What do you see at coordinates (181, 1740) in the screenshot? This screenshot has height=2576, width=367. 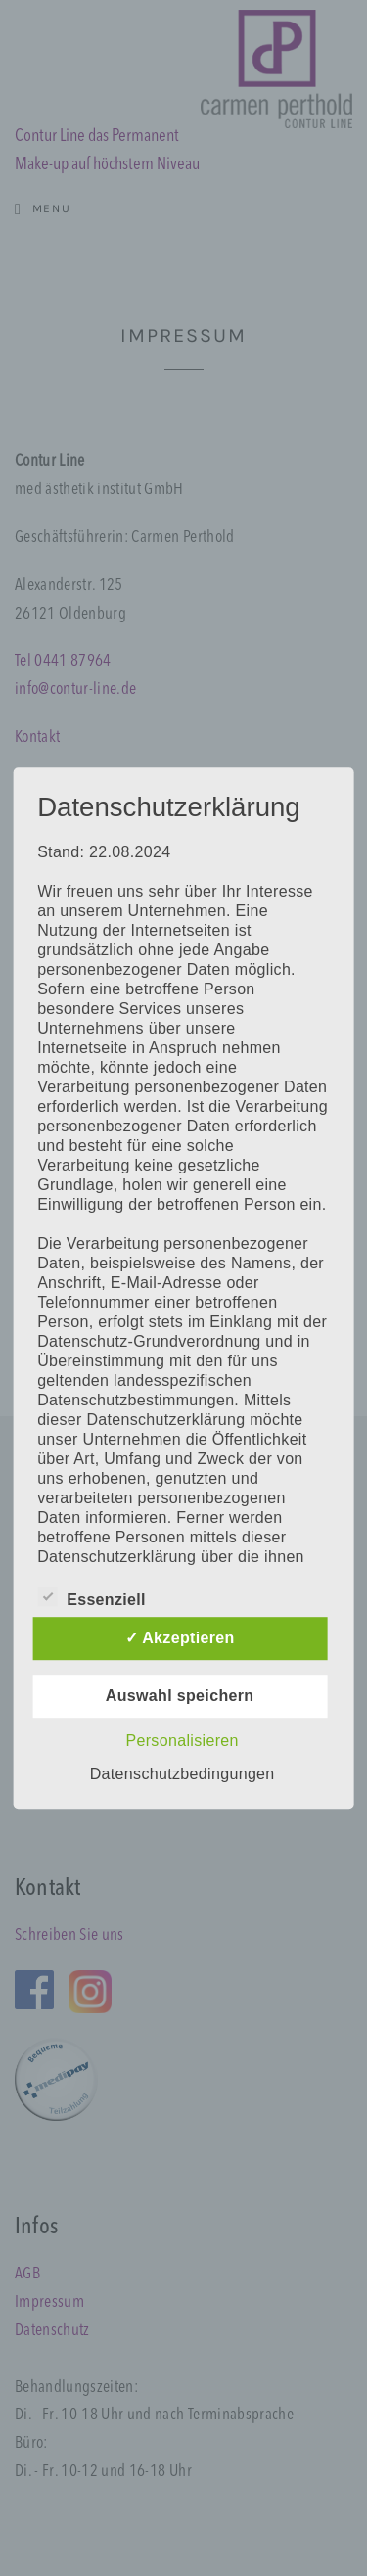 I see `Personalisieren` at bounding box center [181, 1740].